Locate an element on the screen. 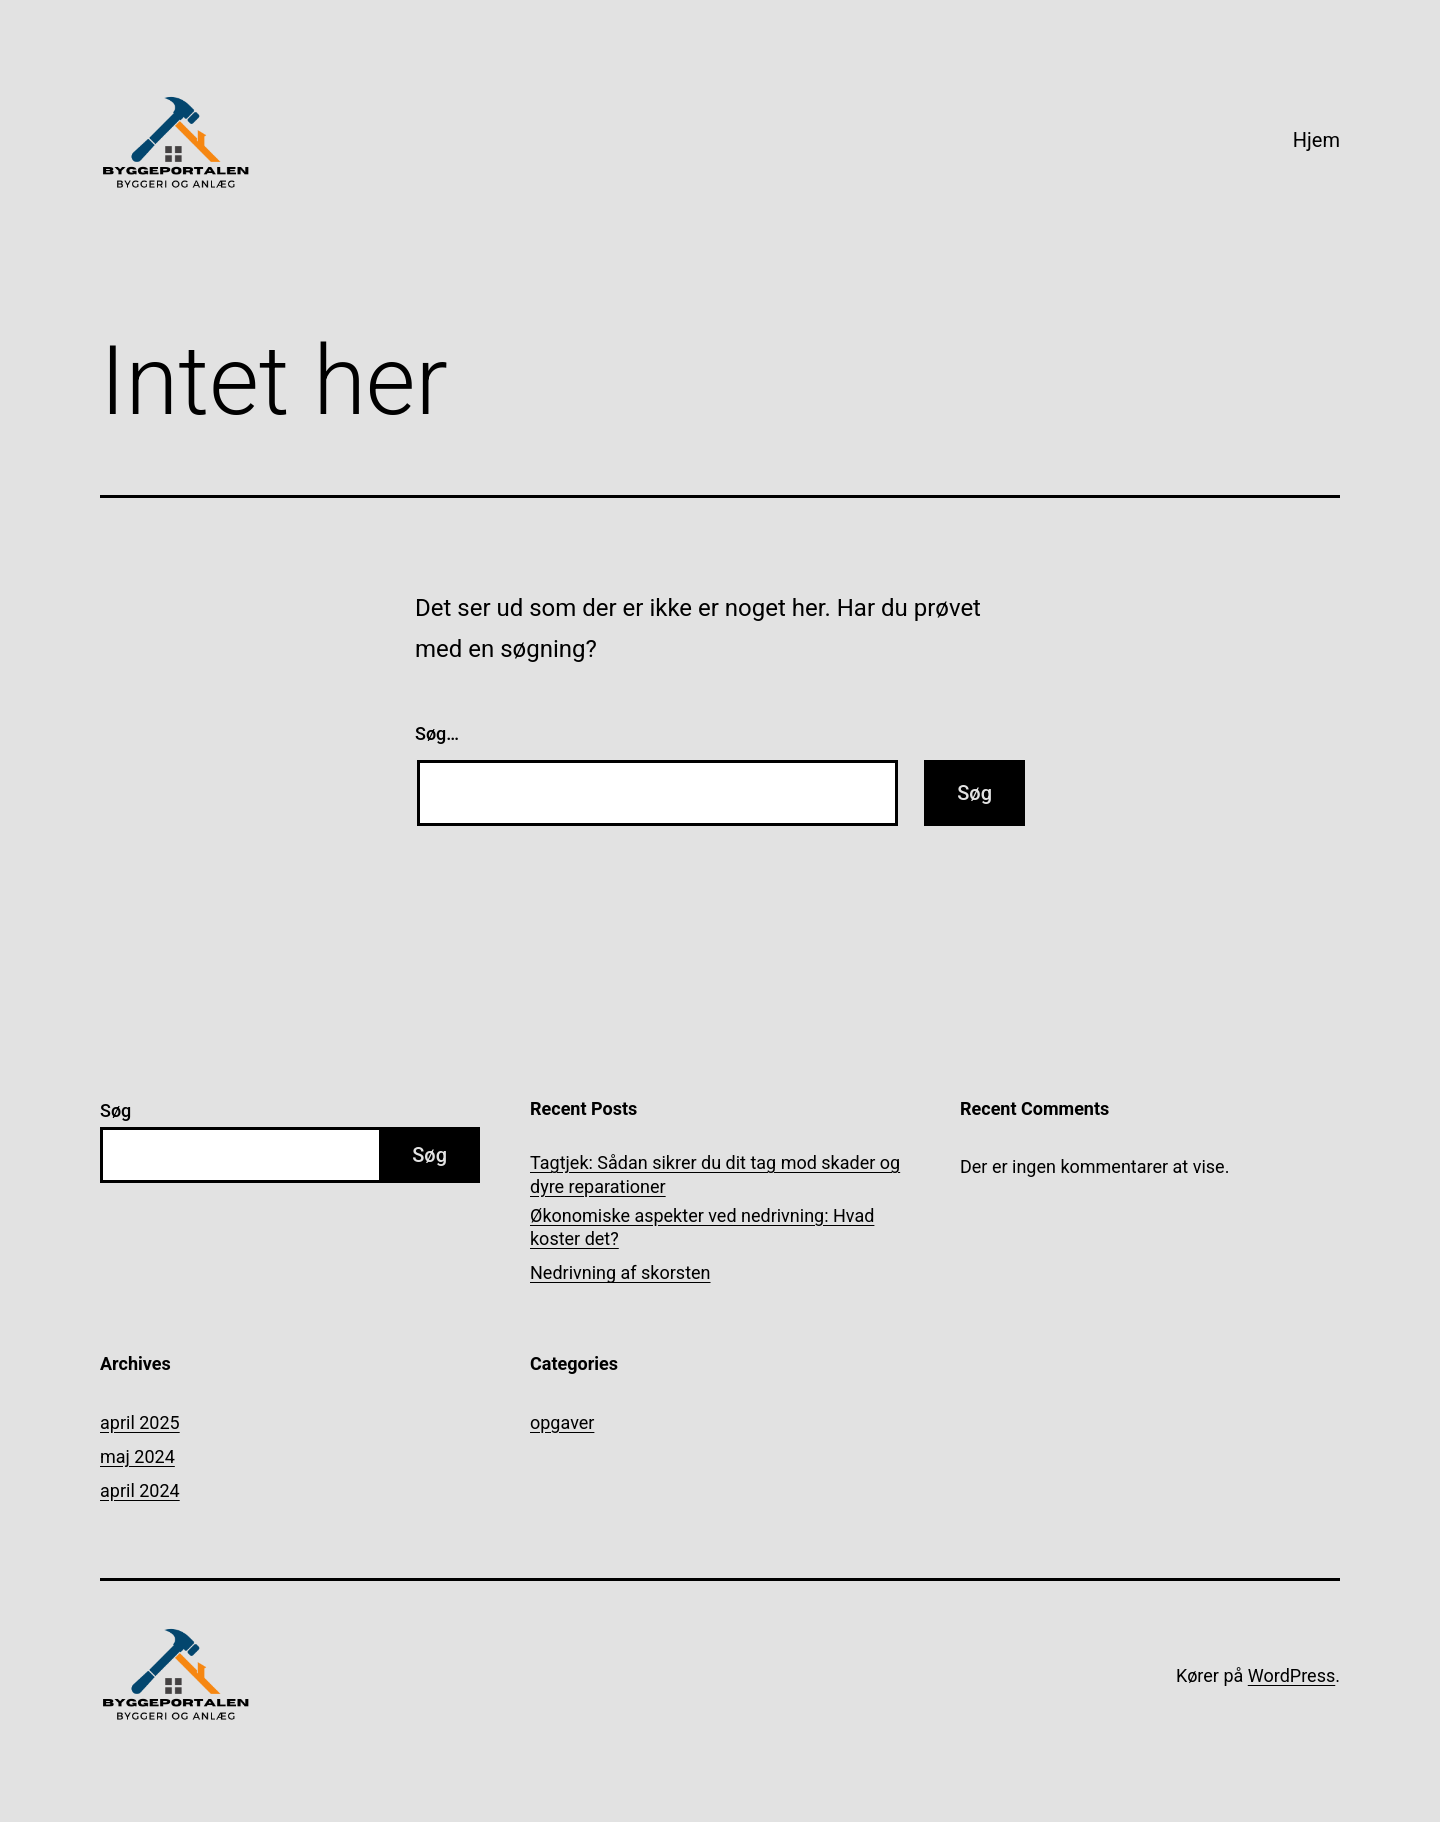 Image resolution: width=1440 pixels, height=1822 pixels. april 2024 is located at coordinates (140, 1490).